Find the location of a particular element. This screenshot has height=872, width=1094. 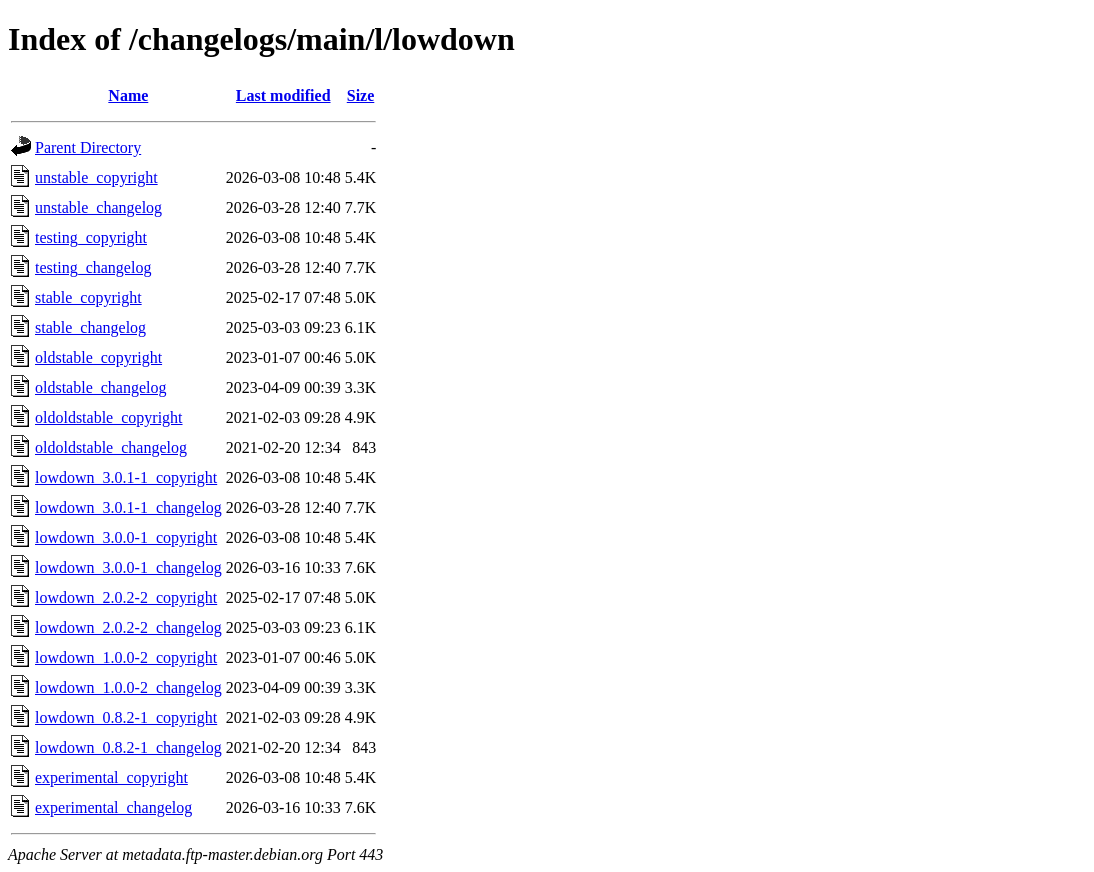

stable_changelog is located at coordinates (90, 327).